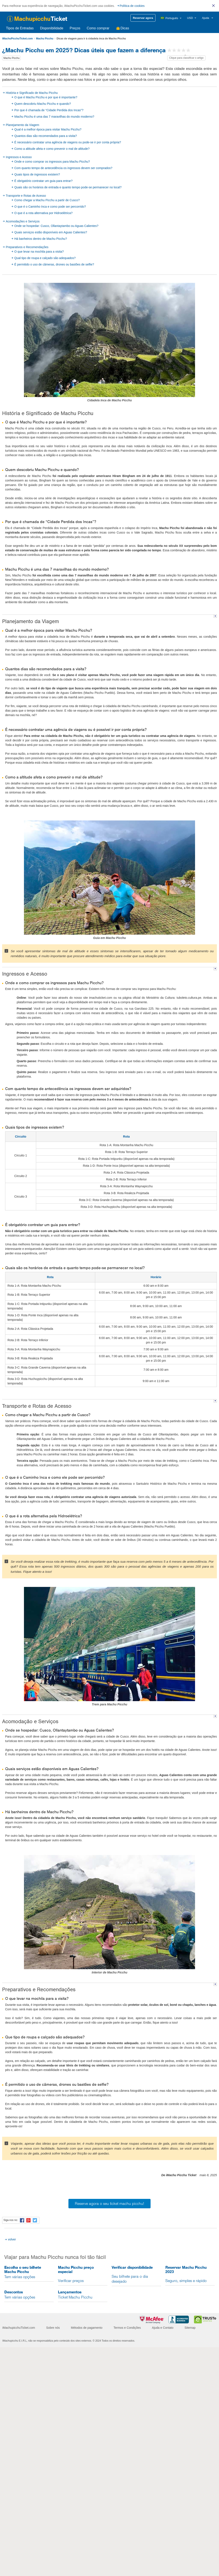  I want to click on O que é Machu Picchu e por que é importante?, so click(45, 97).